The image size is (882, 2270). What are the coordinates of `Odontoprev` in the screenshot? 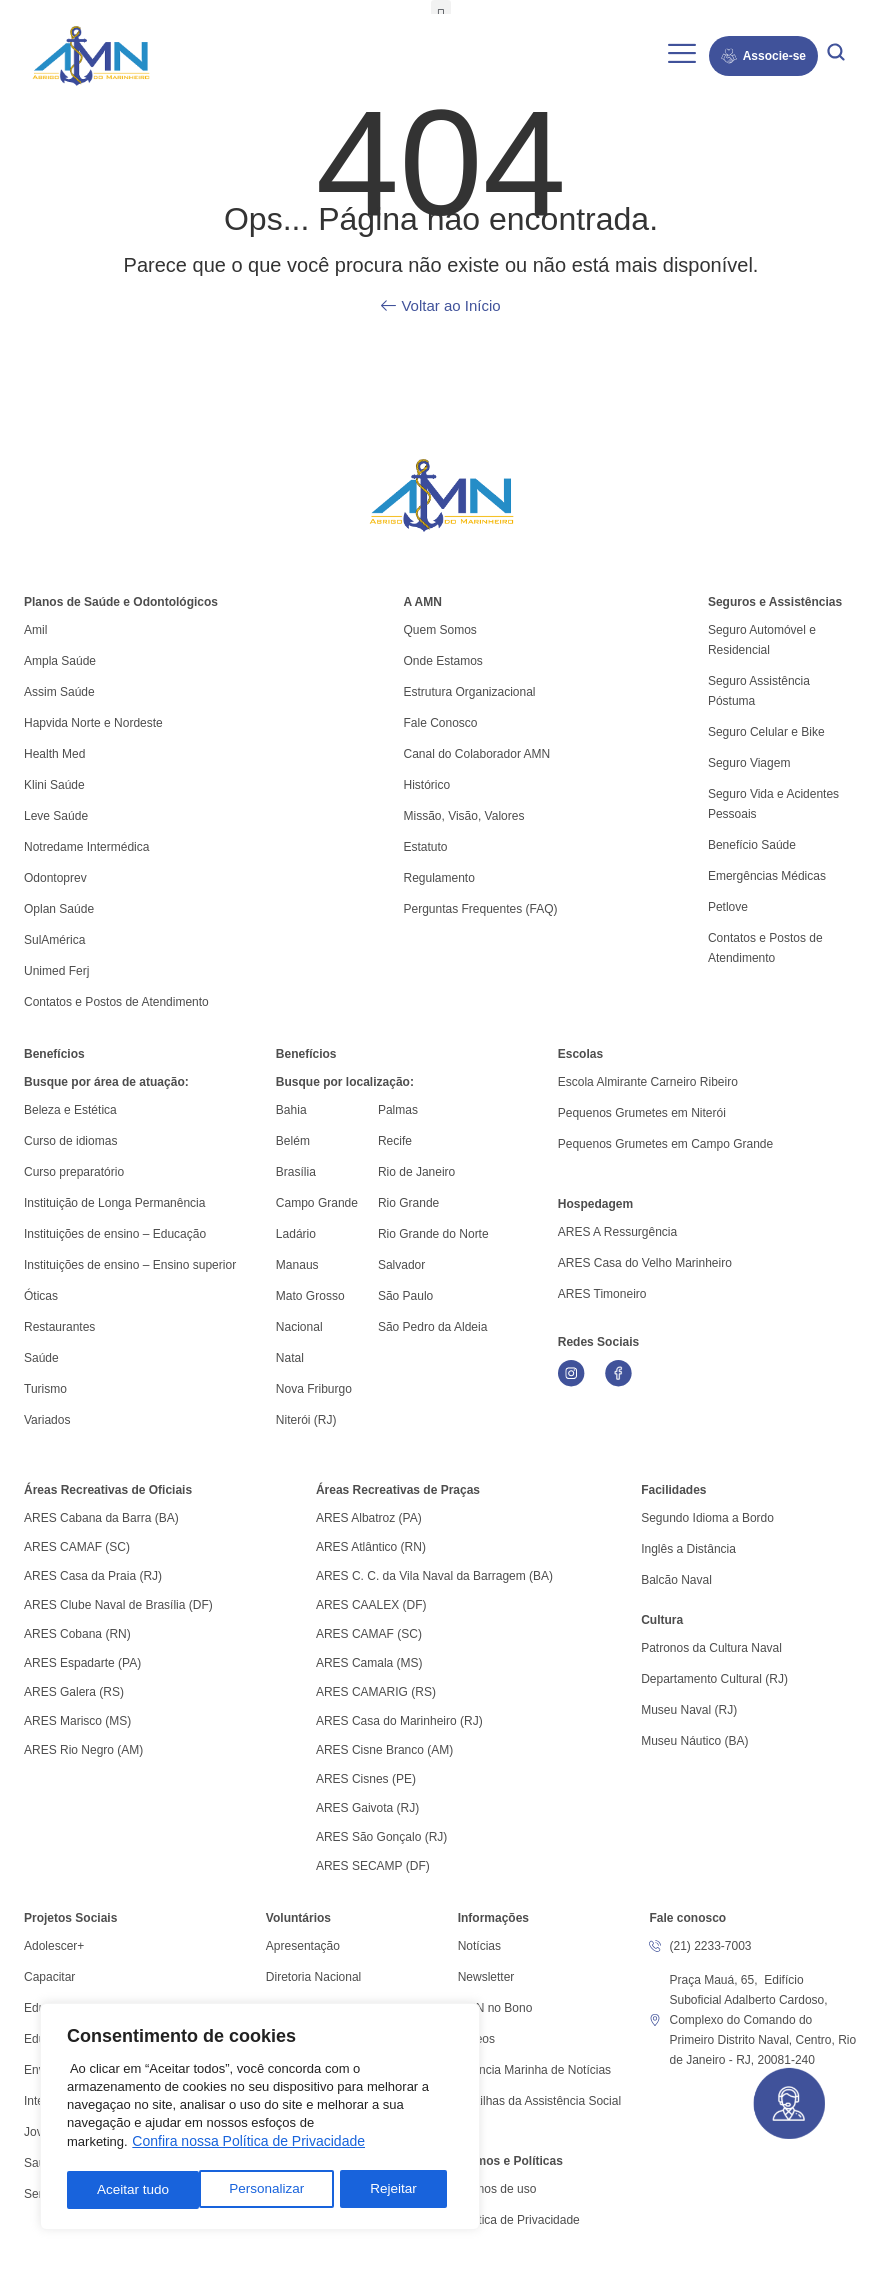 It's located at (55, 878).